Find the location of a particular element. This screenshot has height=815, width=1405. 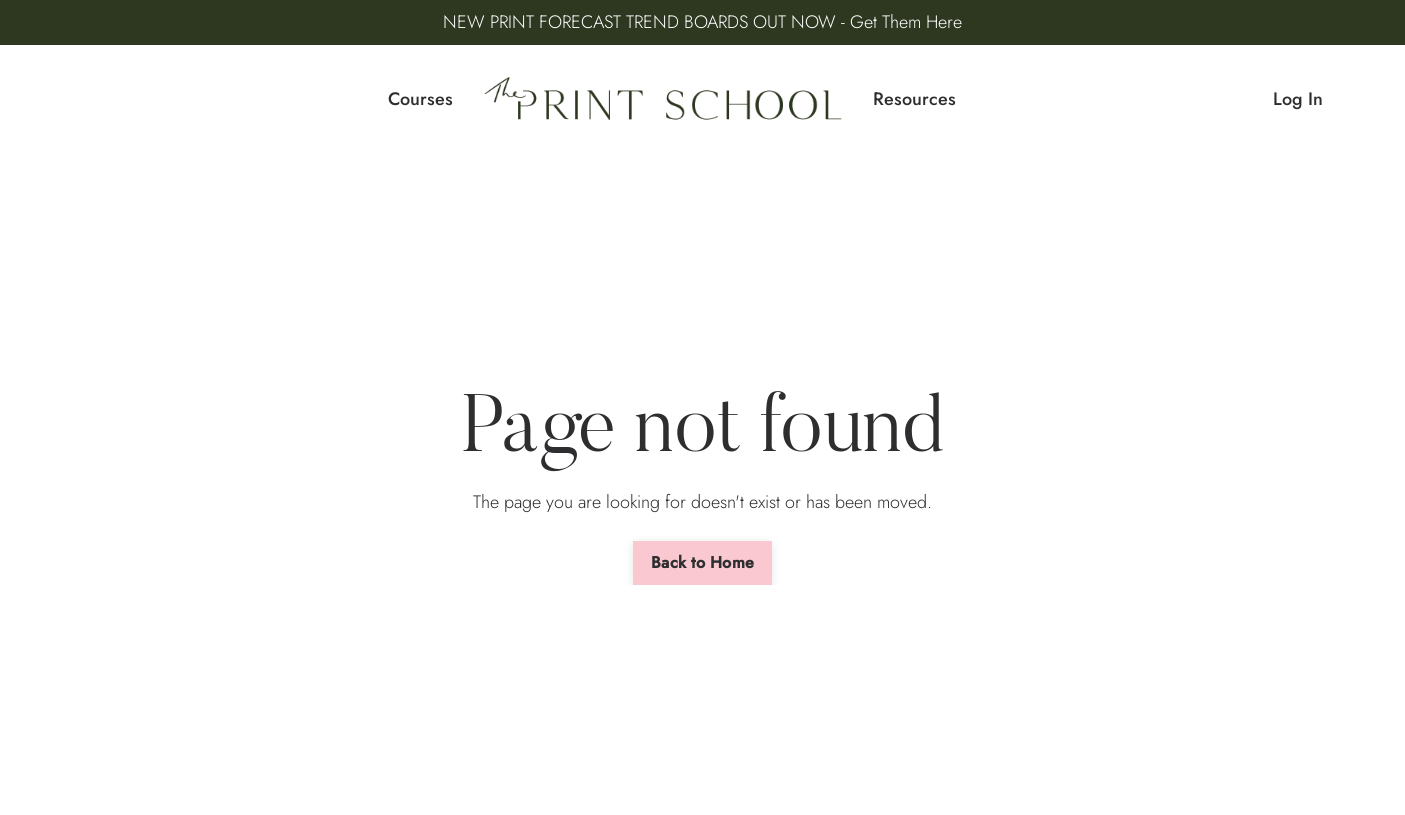

Log In is located at coordinates (1298, 99).